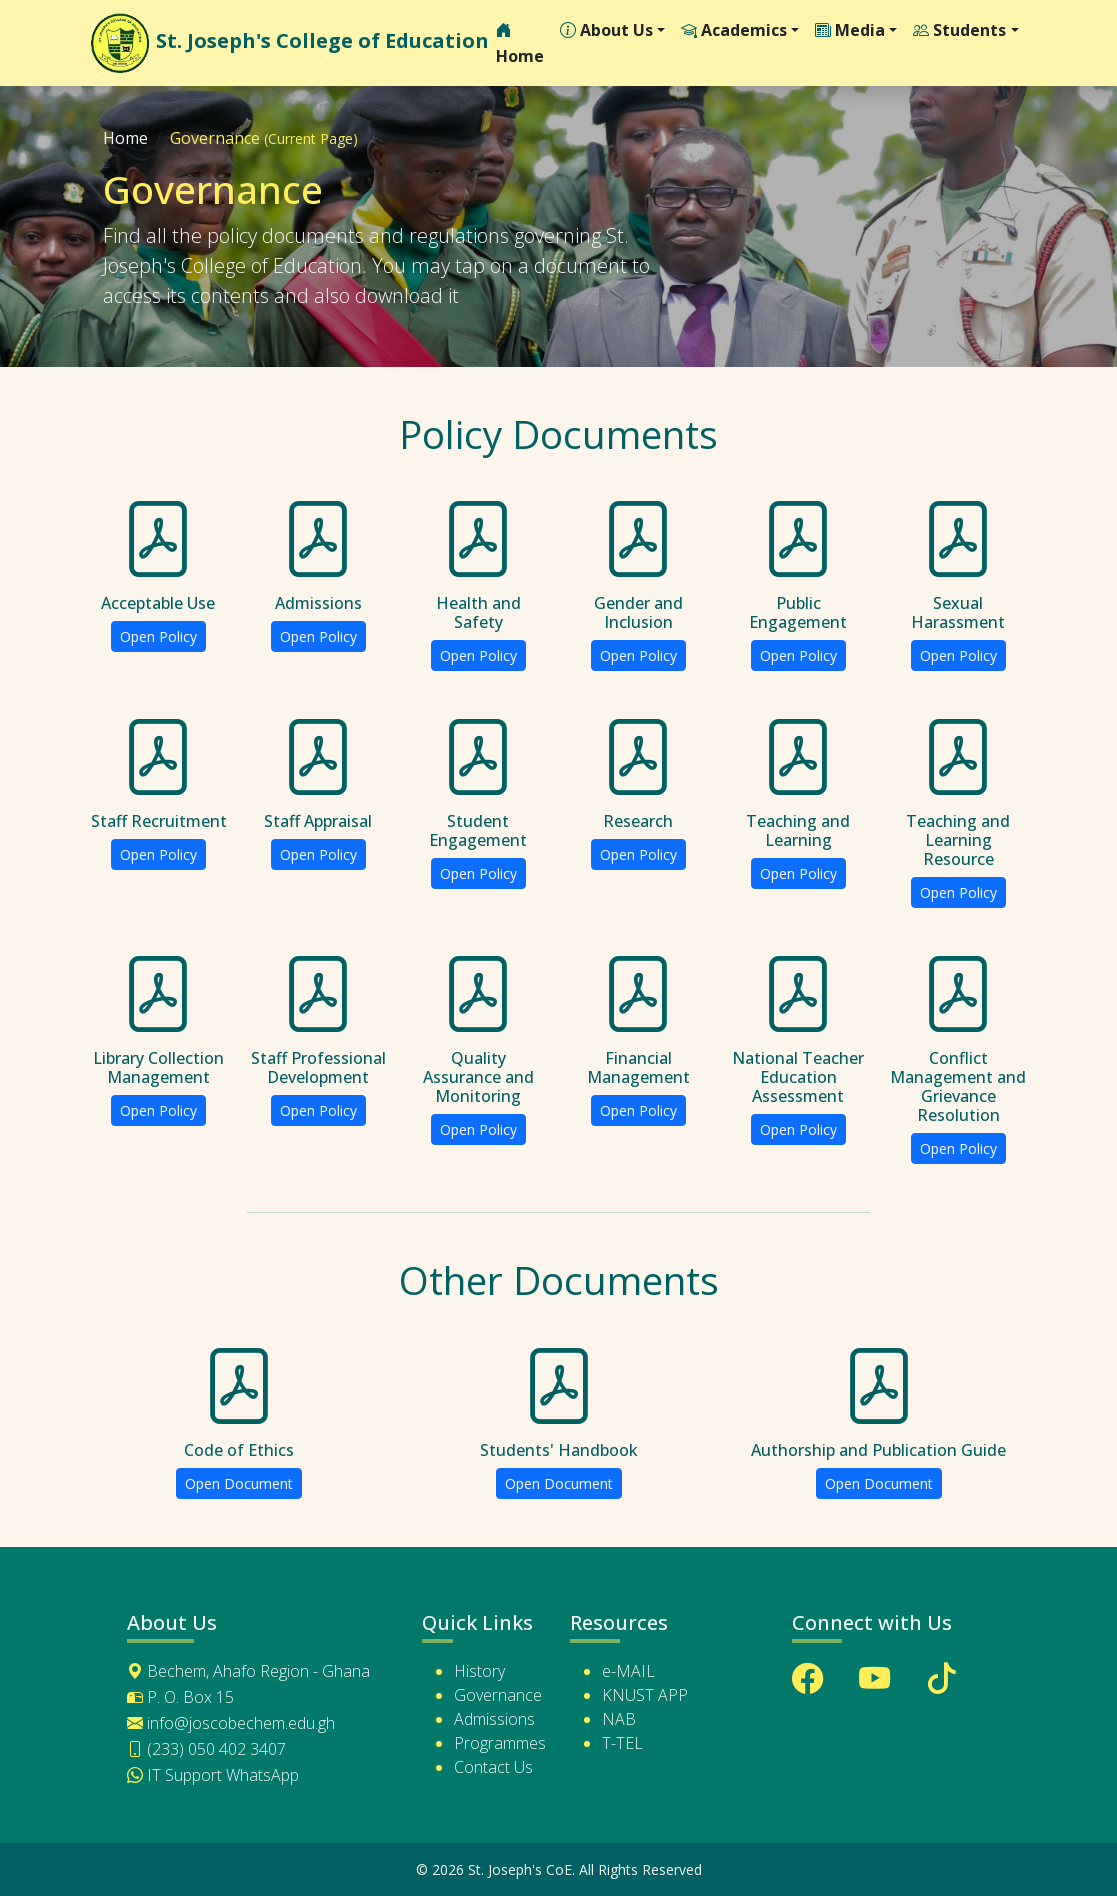  What do you see at coordinates (239, 1483) in the screenshot?
I see `Open Document` at bounding box center [239, 1483].